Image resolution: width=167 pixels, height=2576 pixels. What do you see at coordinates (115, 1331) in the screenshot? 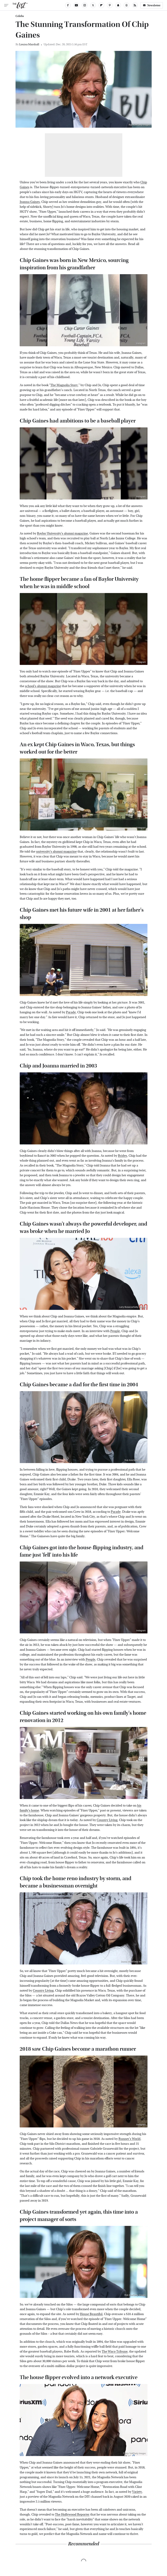
I see `People` at bounding box center [115, 1331].